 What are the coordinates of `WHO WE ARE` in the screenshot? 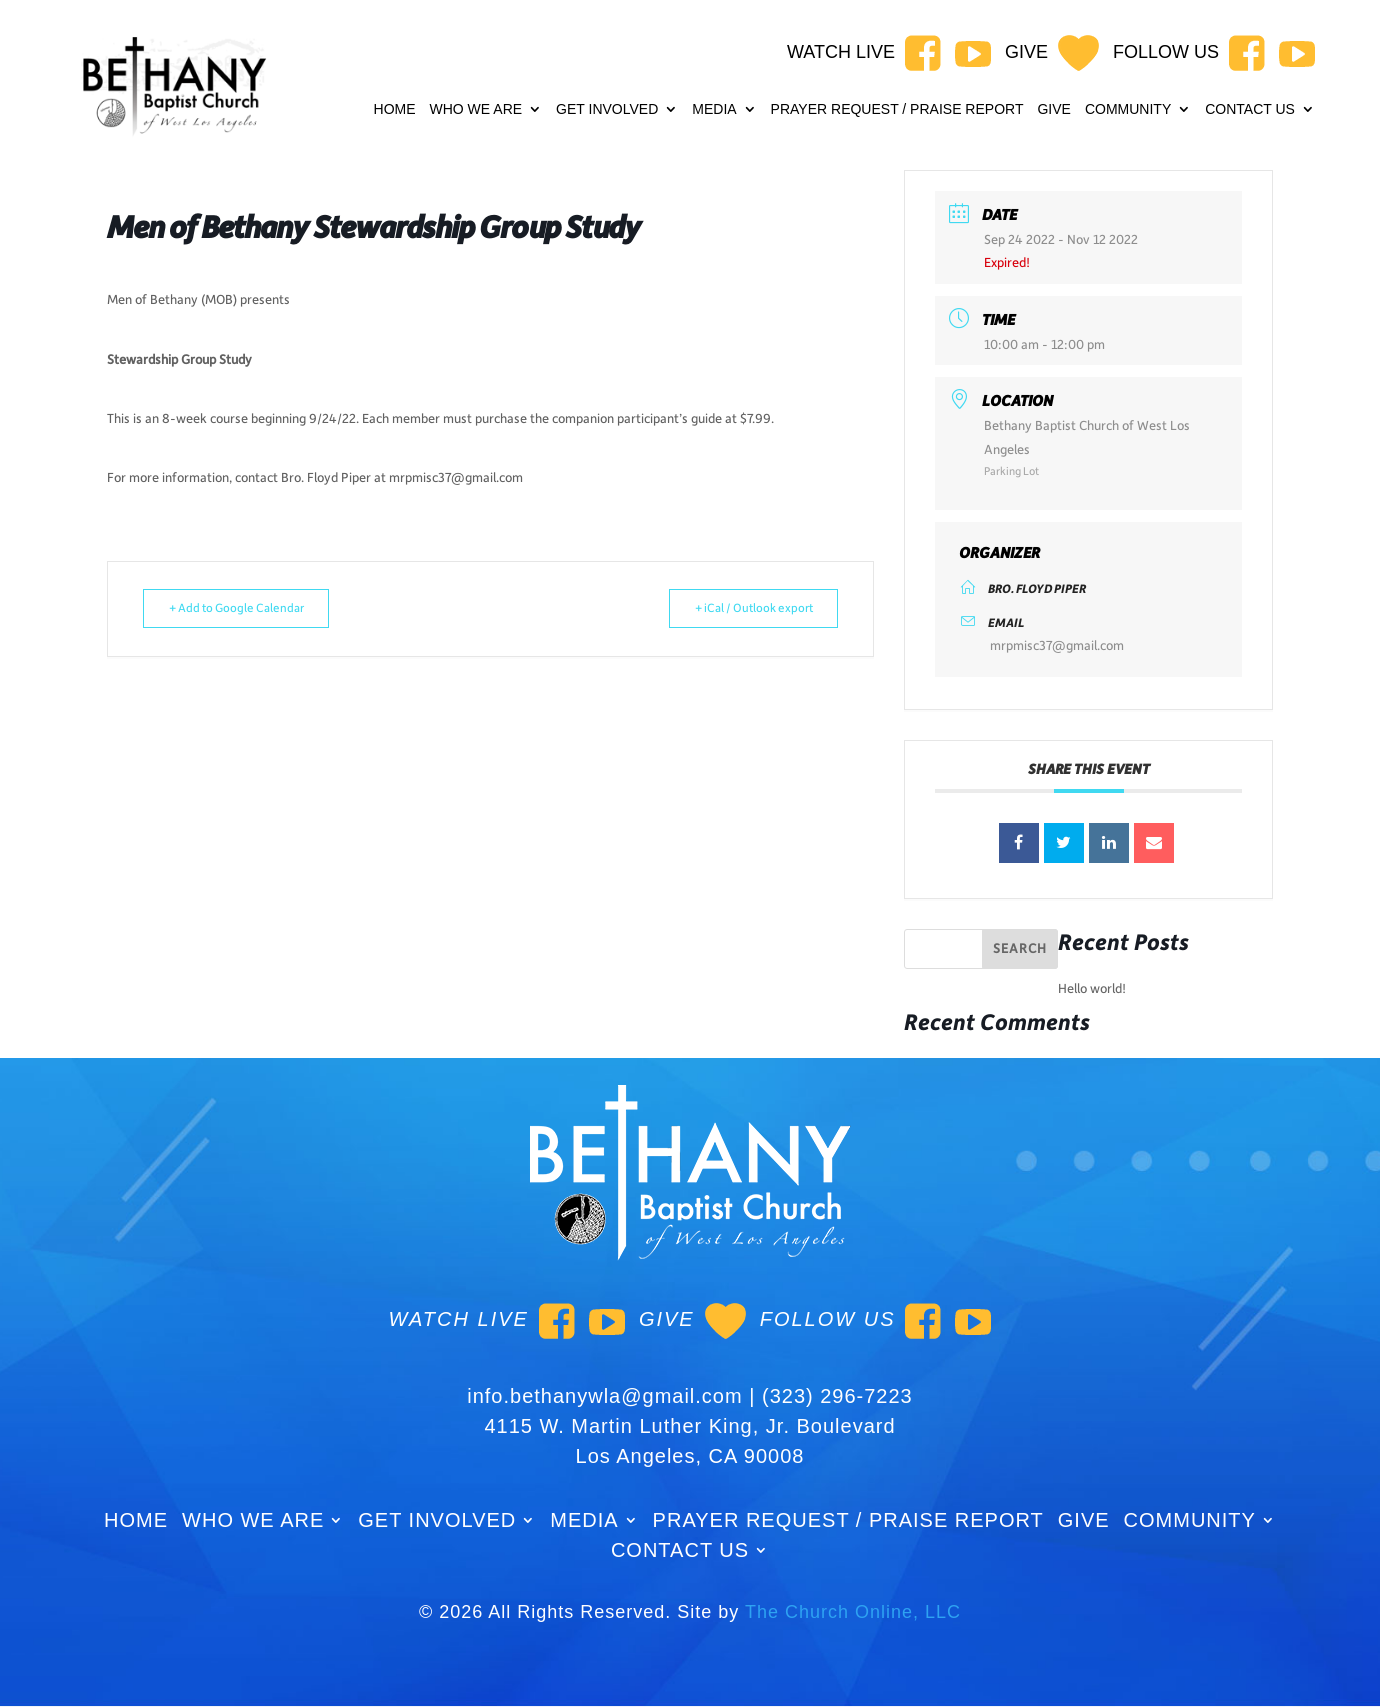 It's located at (476, 109).